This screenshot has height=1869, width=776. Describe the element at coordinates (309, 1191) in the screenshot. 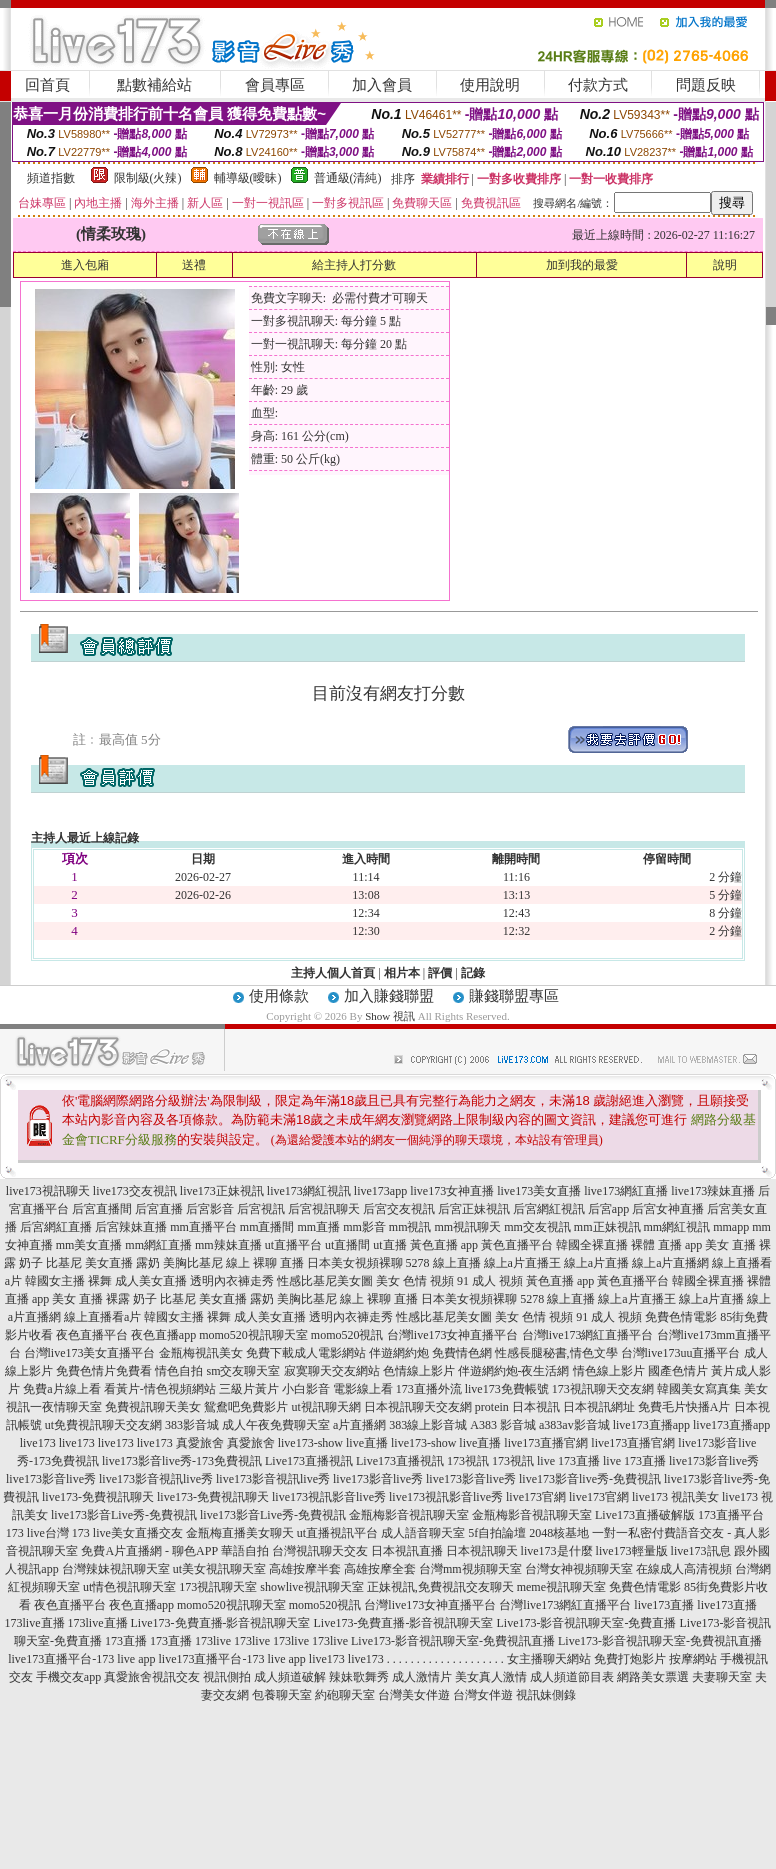

I see `live173網紅視訊` at that location.